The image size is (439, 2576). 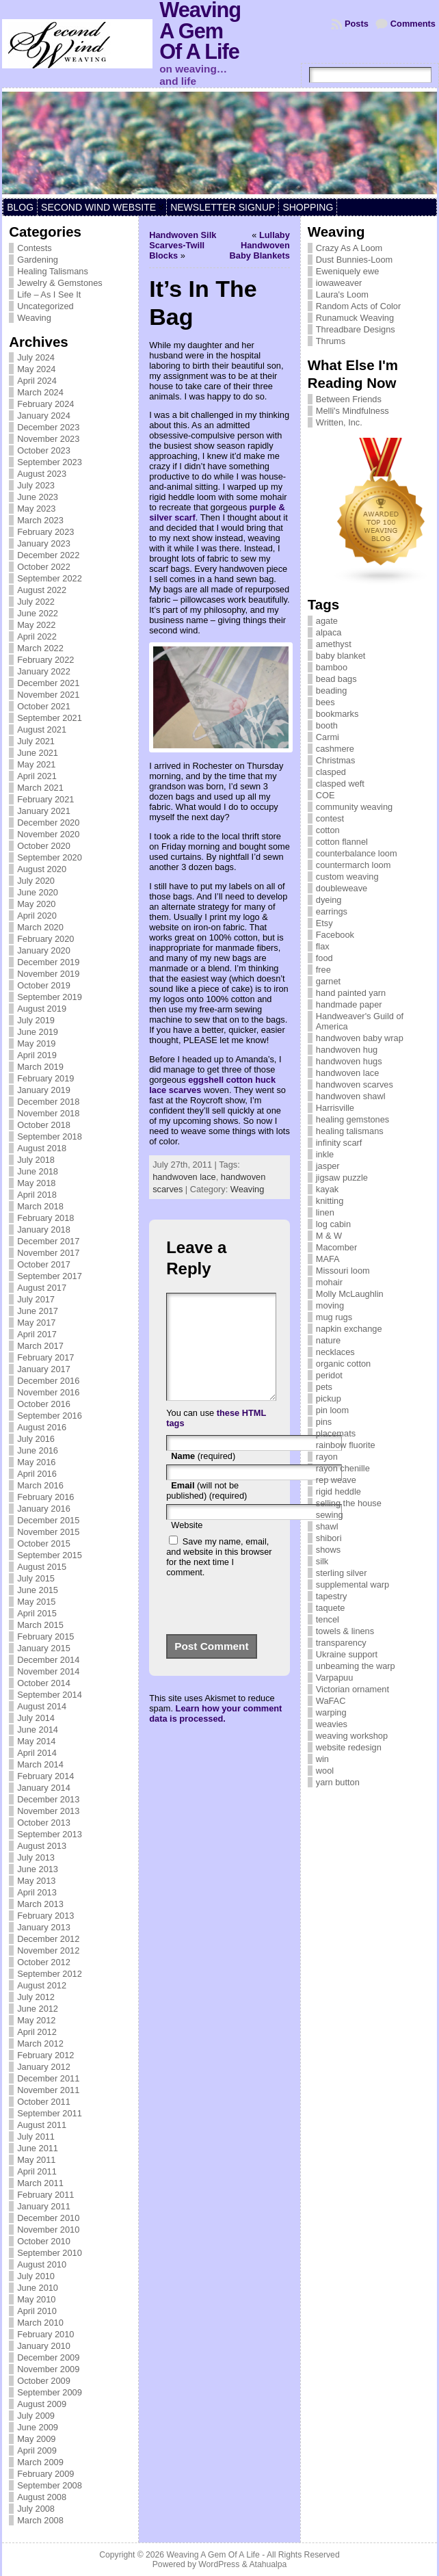 I want to click on March 2011, so click(x=40, y=2183).